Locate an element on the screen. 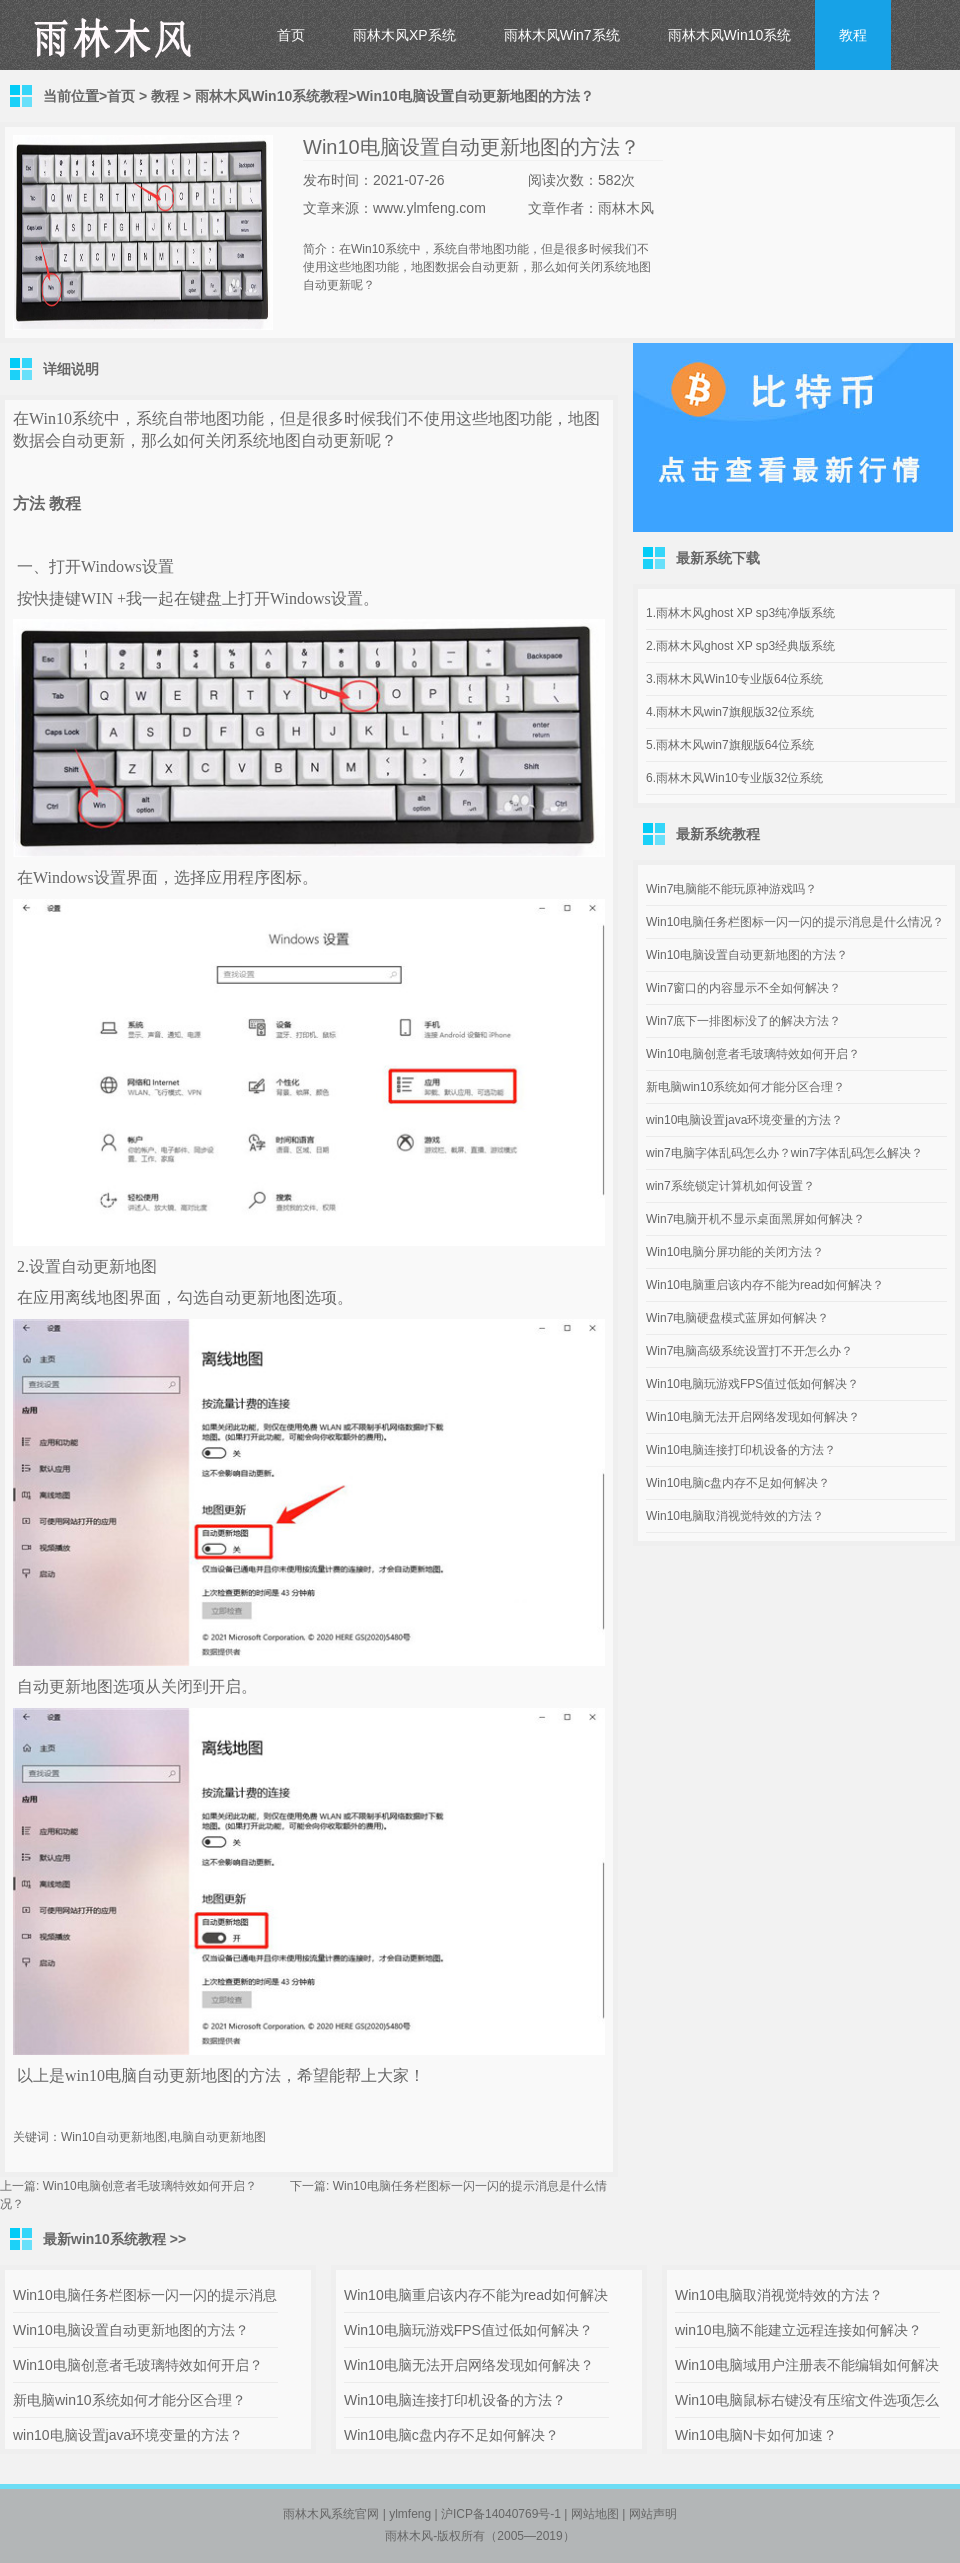 Image resolution: width=960 pixels, height=2563 pixels. 5.雨林木风win7旗舰版64位系统 is located at coordinates (730, 745).